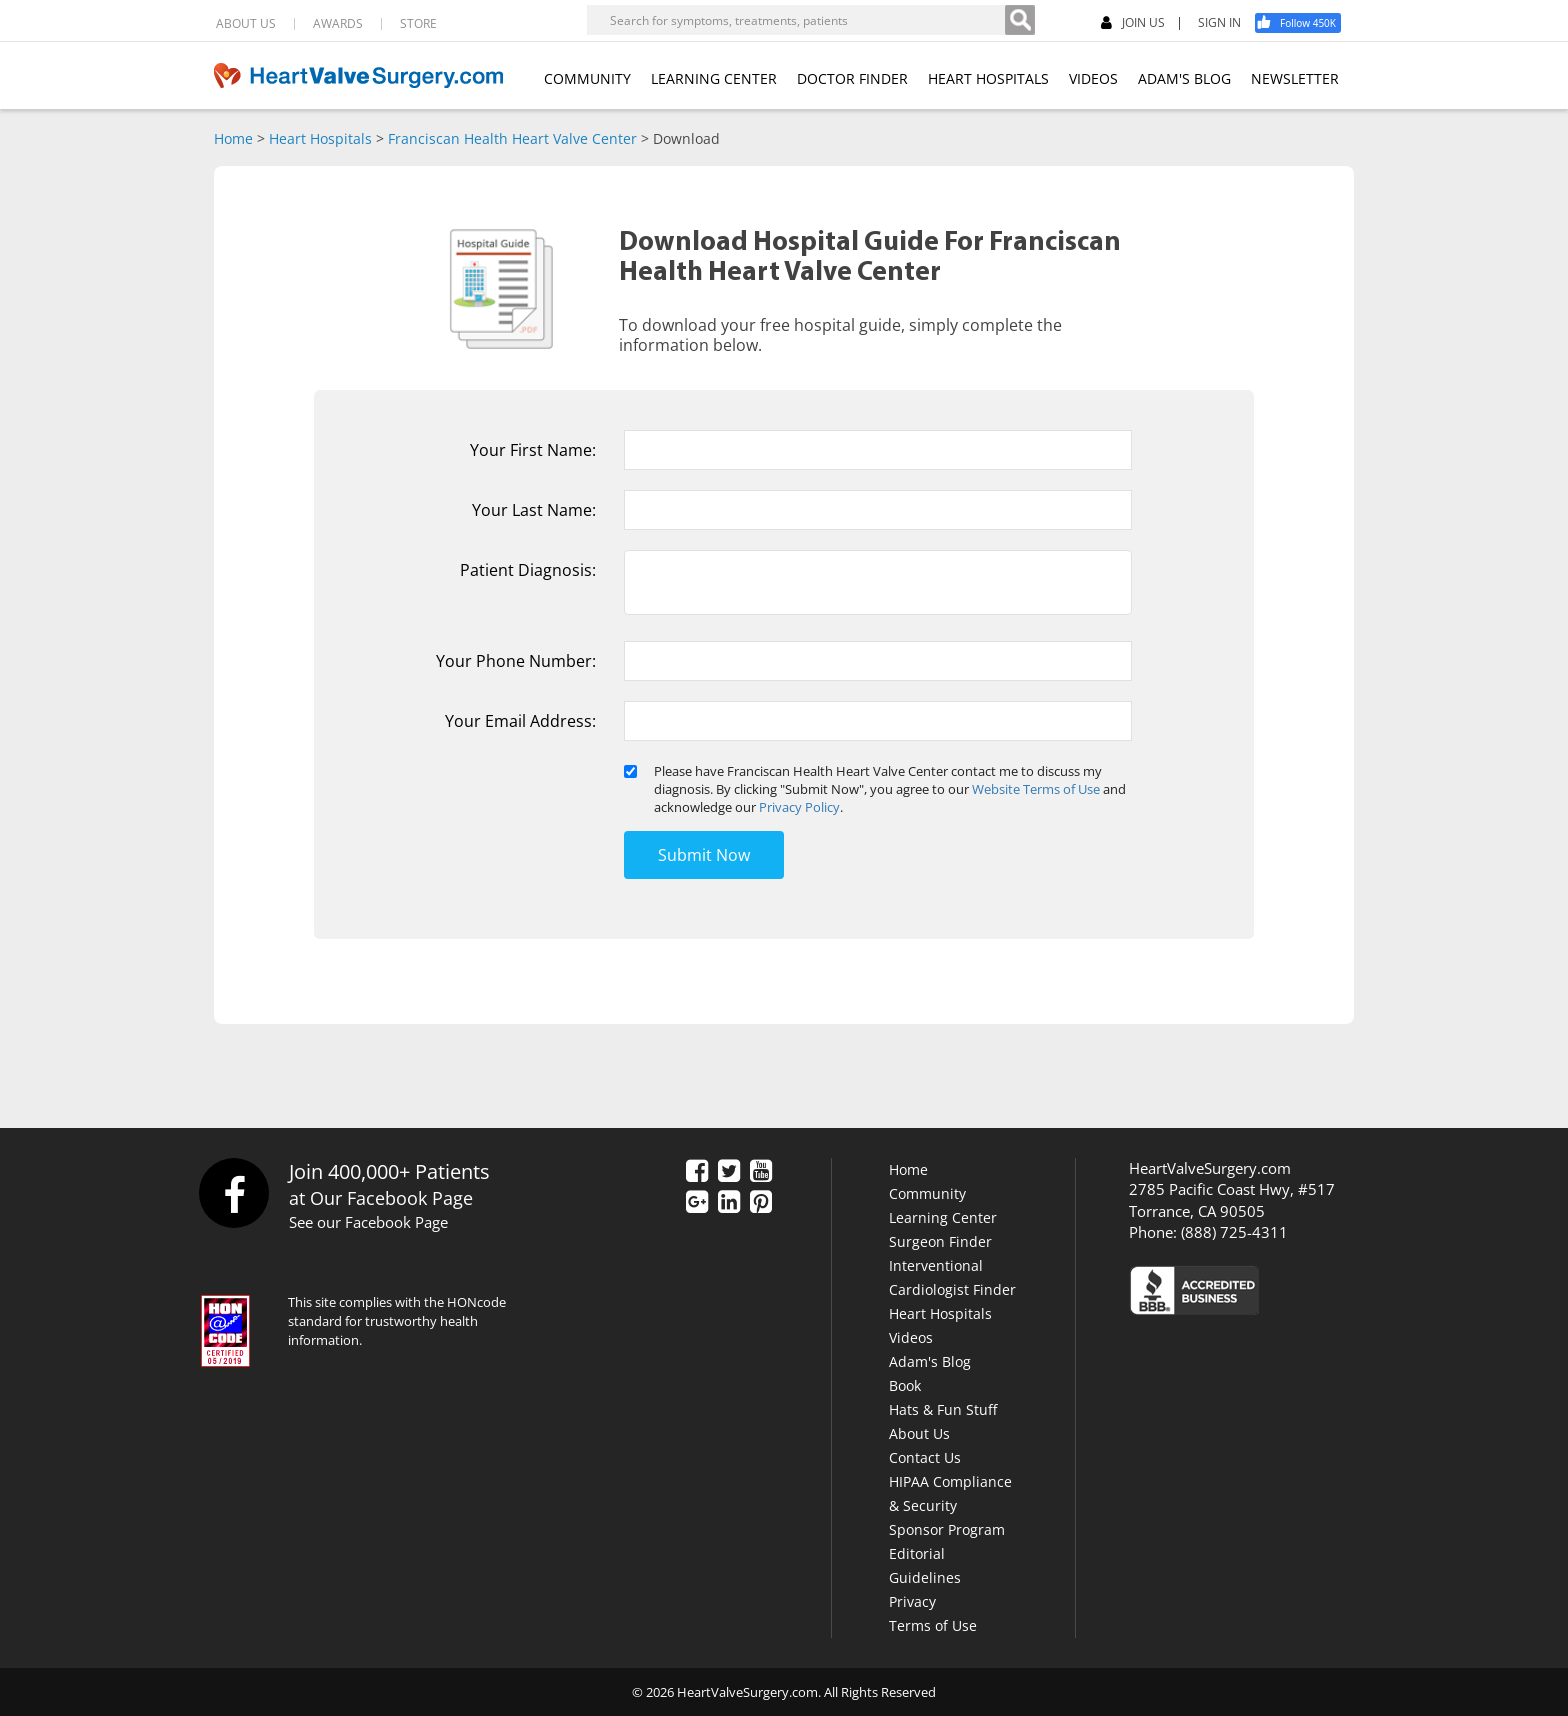 The width and height of the screenshot is (1568, 1716). What do you see at coordinates (943, 1409) in the screenshot?
I see `Hats & Fun Stuff` at bounding box center [943, 1409].